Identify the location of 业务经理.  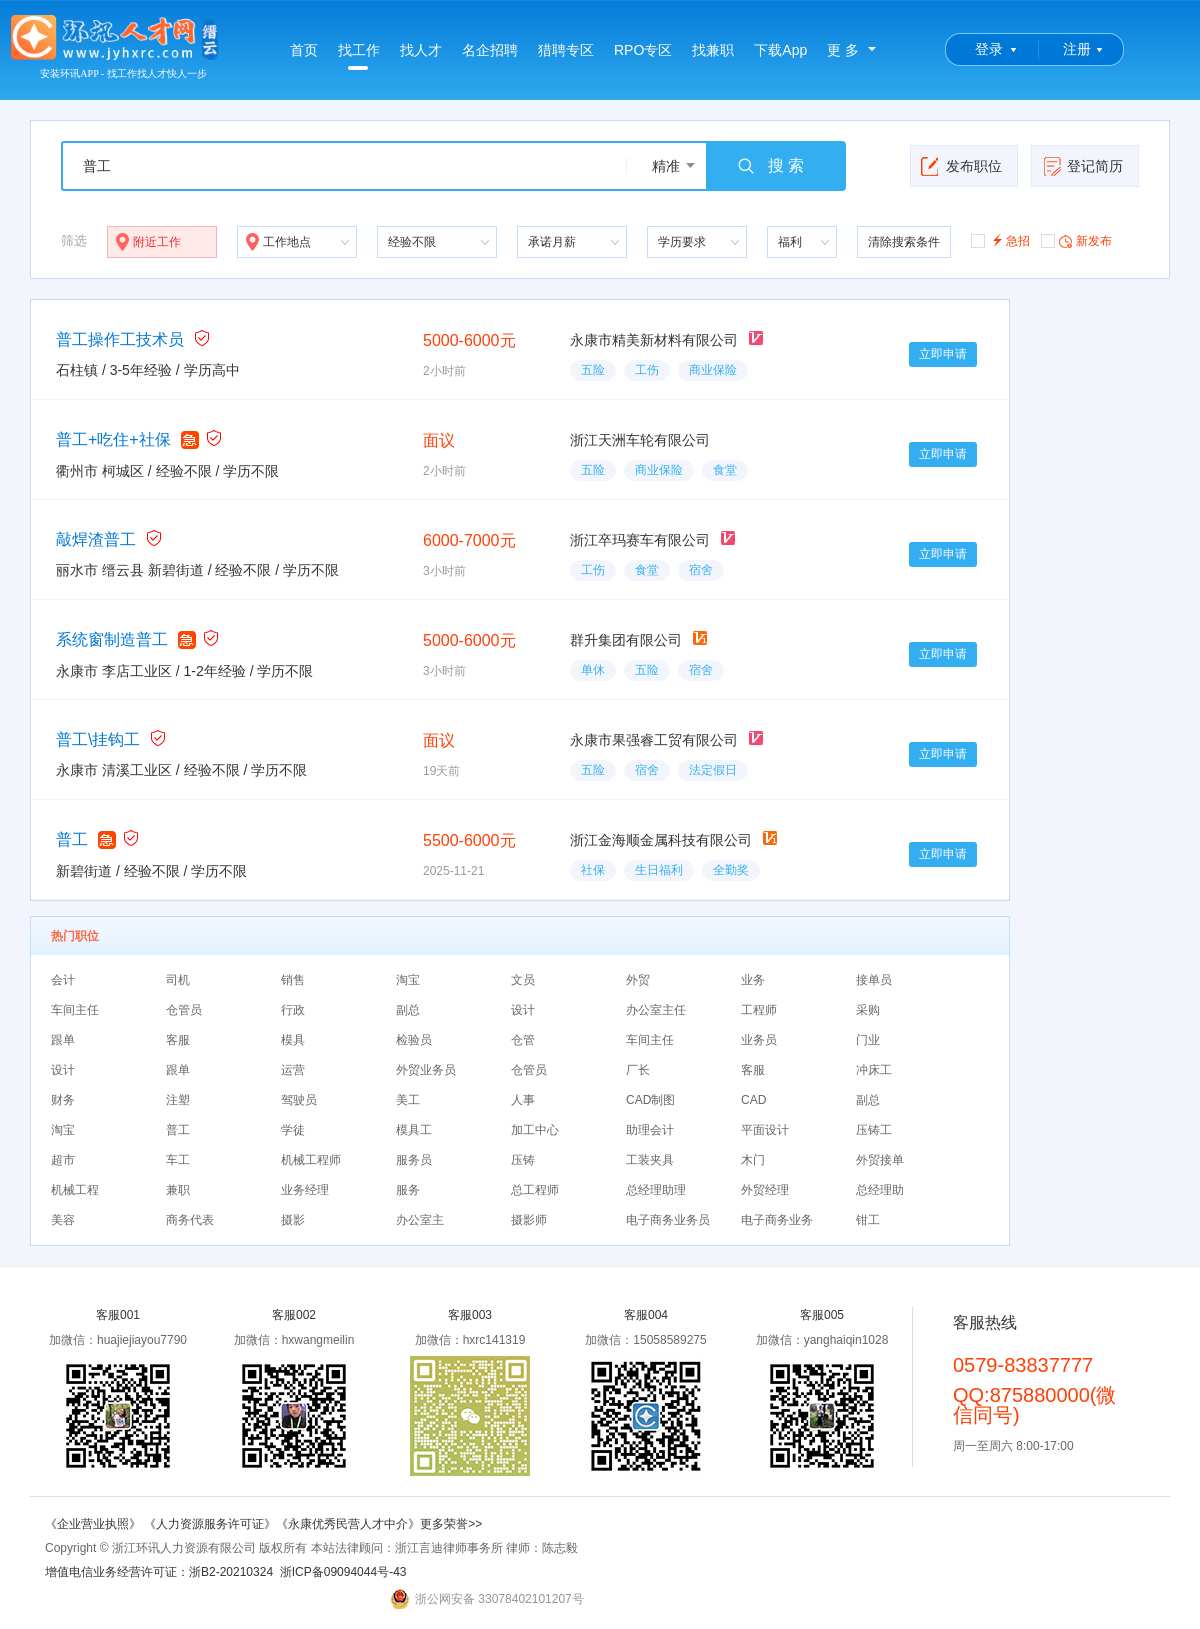
(305, 1190).